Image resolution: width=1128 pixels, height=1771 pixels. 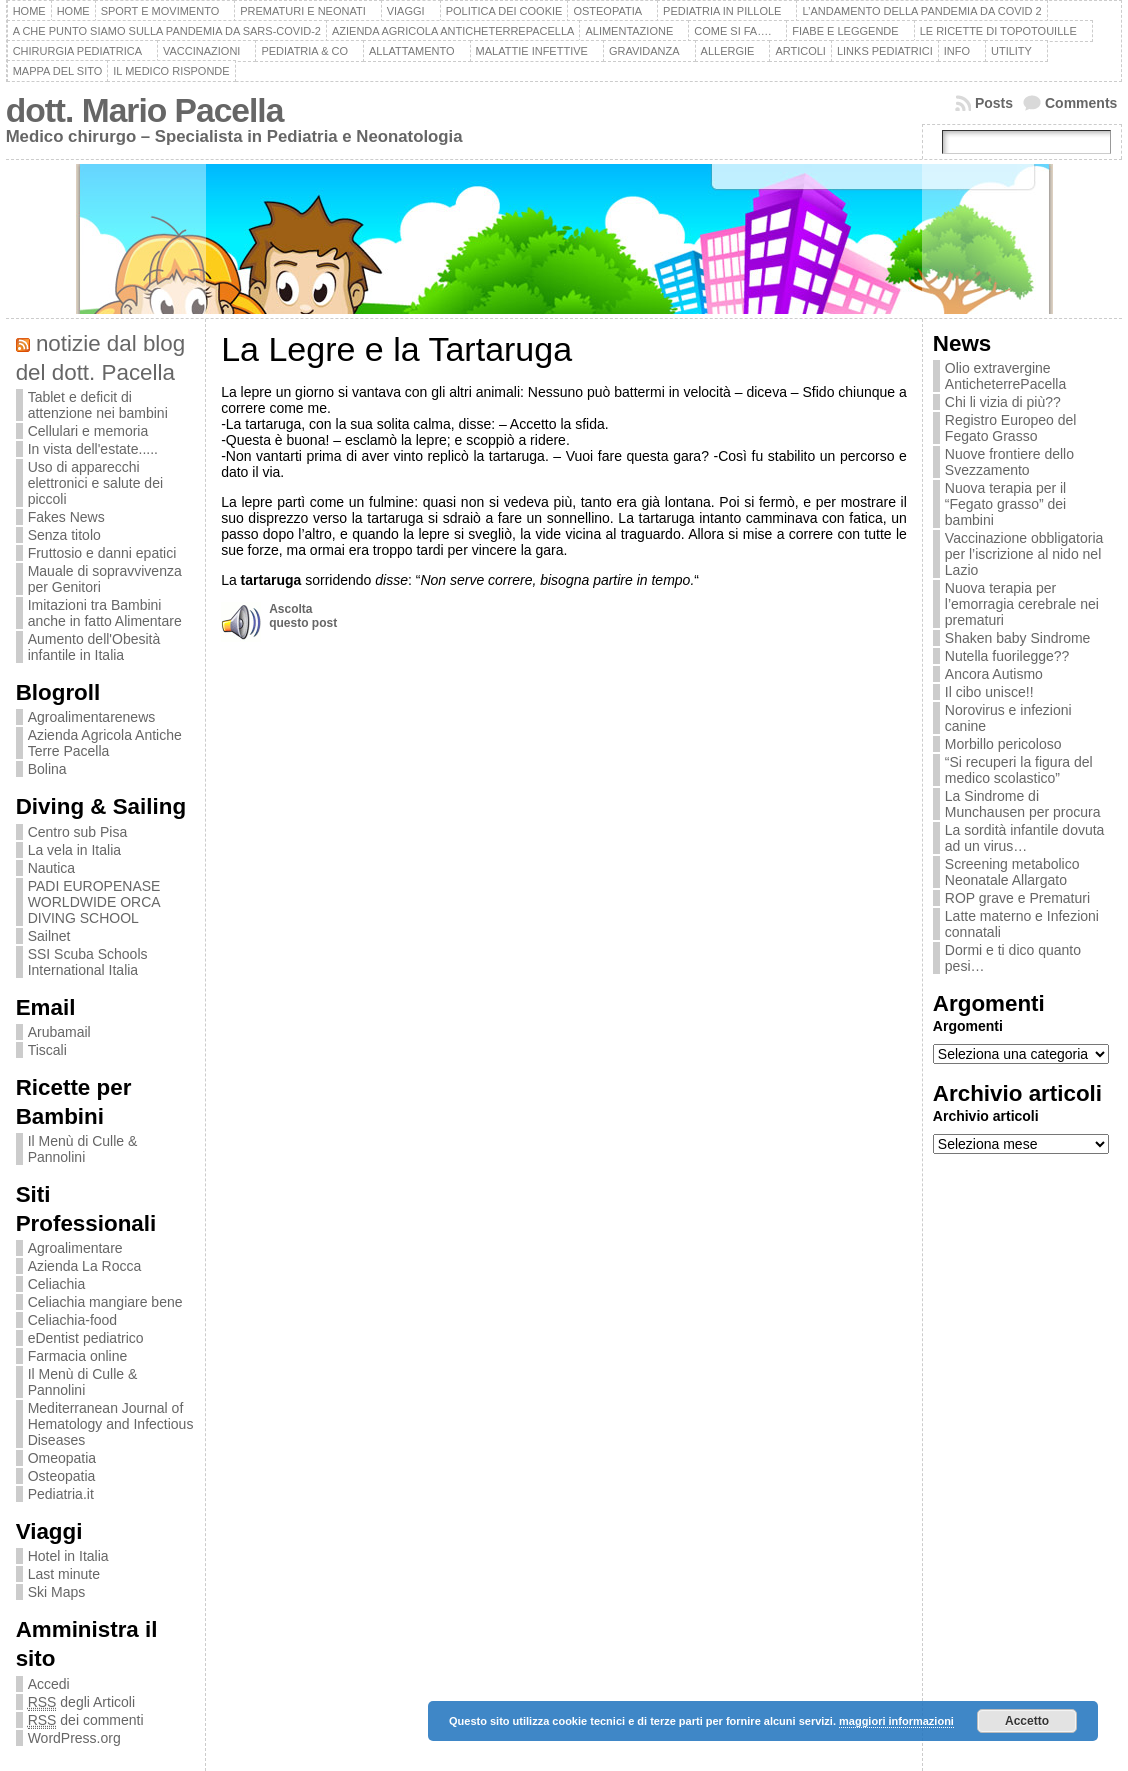 What do you see at coordinates (94, 902) in the screenshot?
I see `PADI EUROPENASE WORLDWIDE ORCA DIVING SCHOOL` at bounding box center [94, 902].